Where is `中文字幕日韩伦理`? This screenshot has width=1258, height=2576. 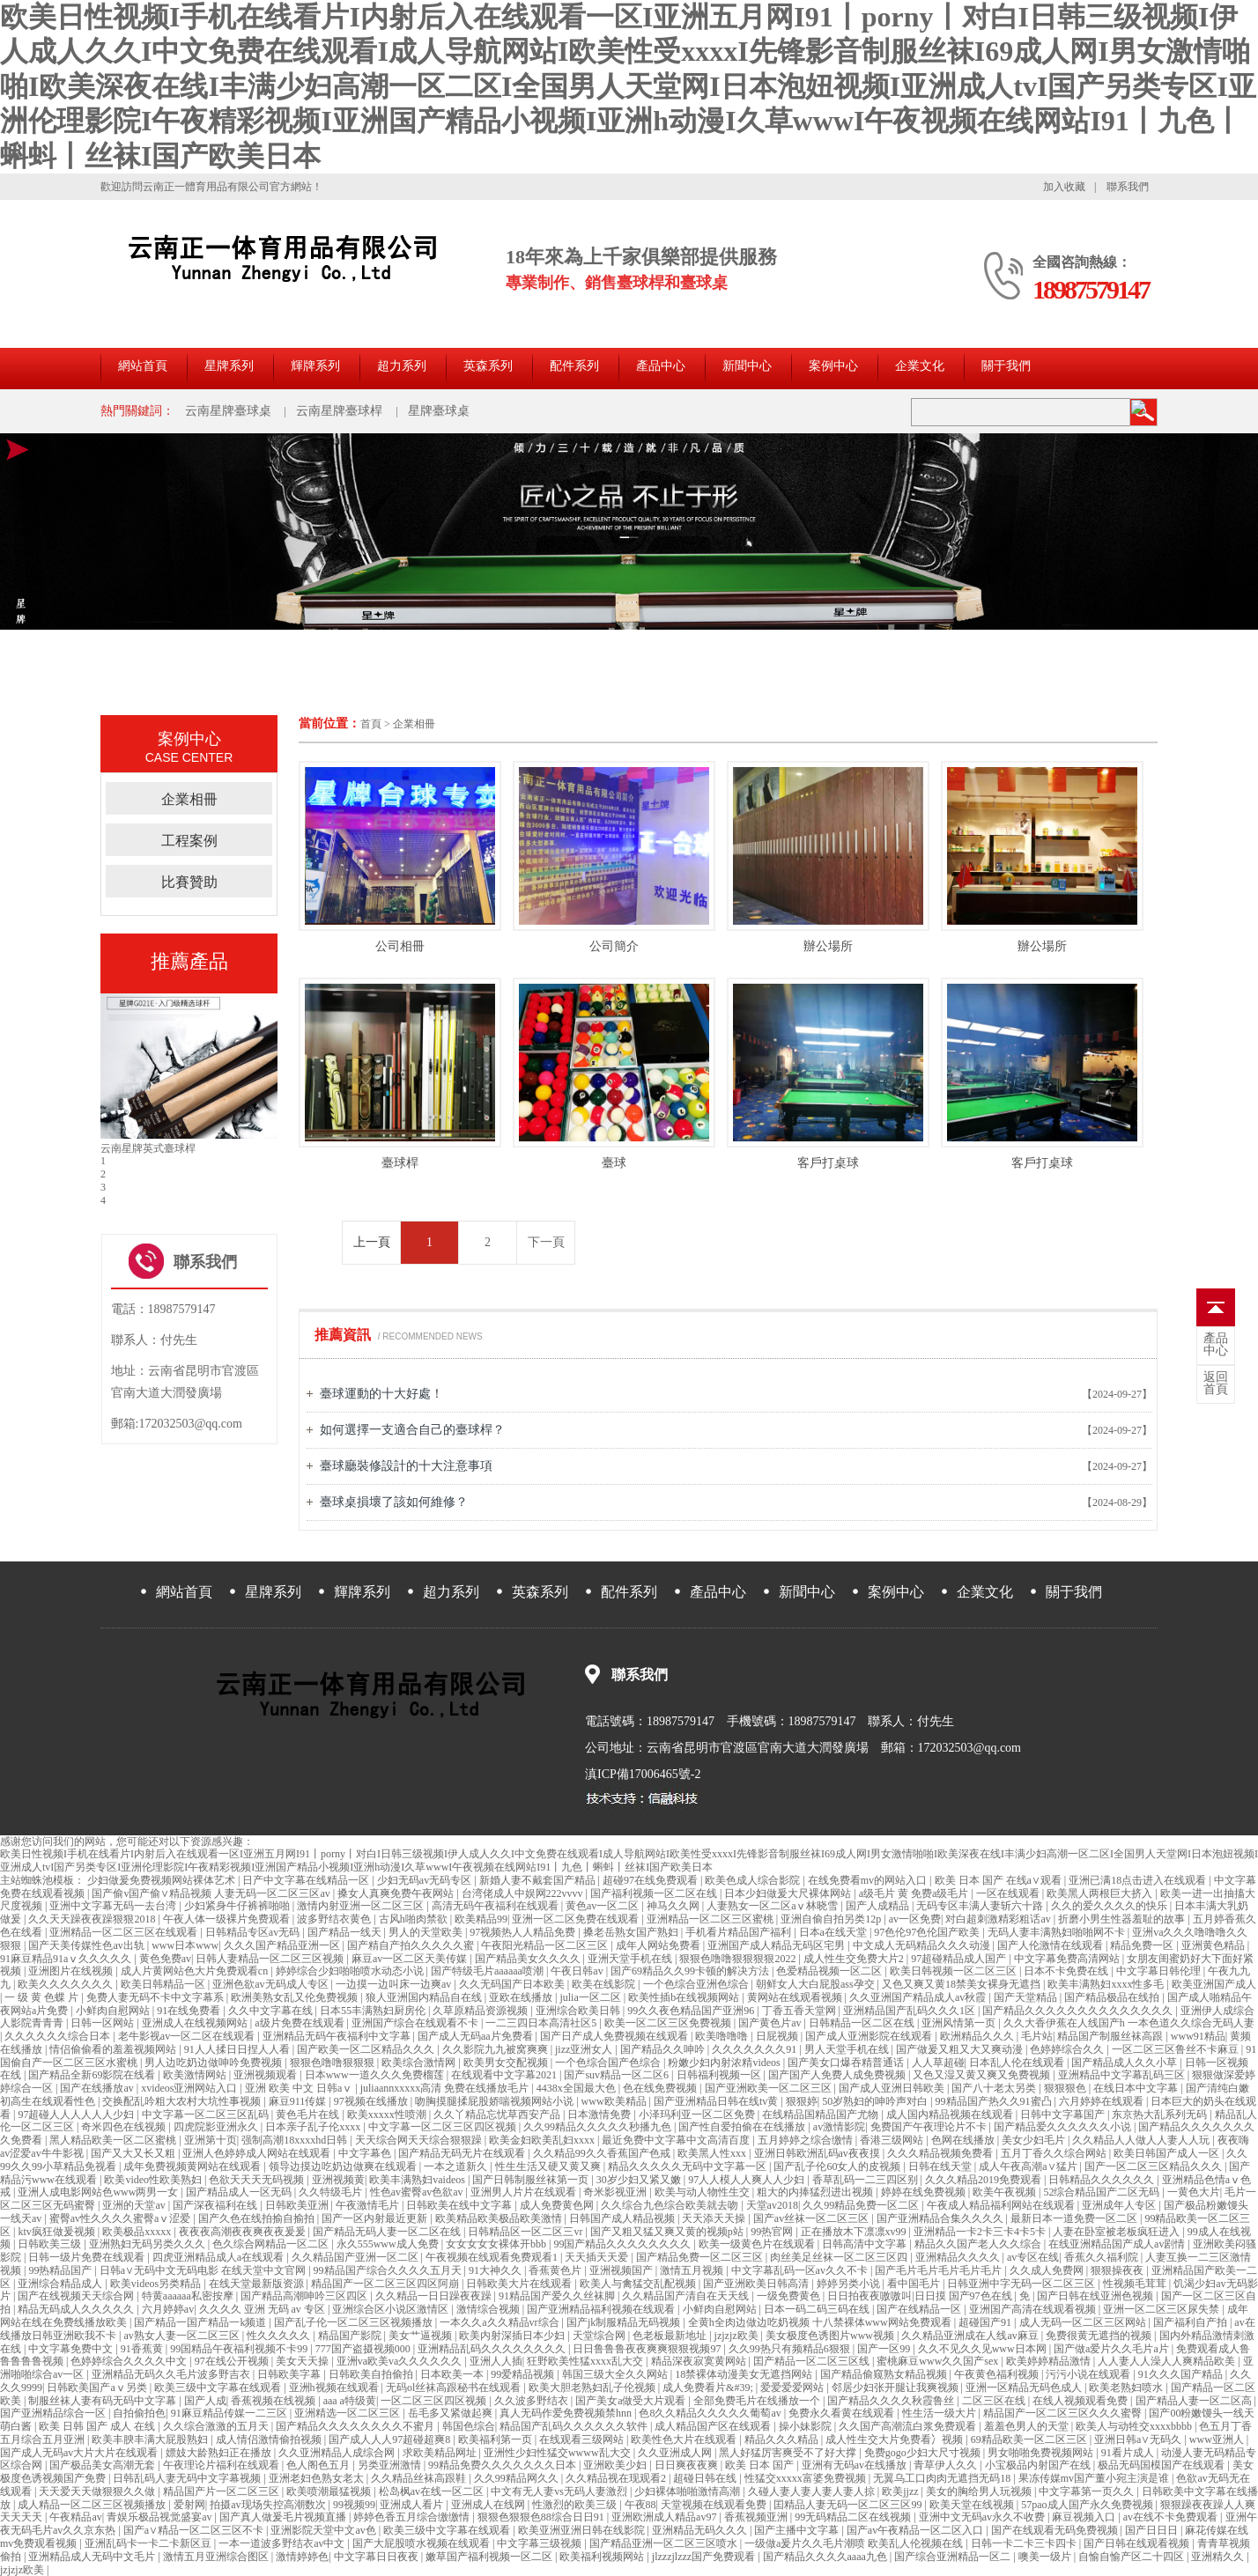
中文字幕日韩伦理 is located at coordinates (1159, 1971).